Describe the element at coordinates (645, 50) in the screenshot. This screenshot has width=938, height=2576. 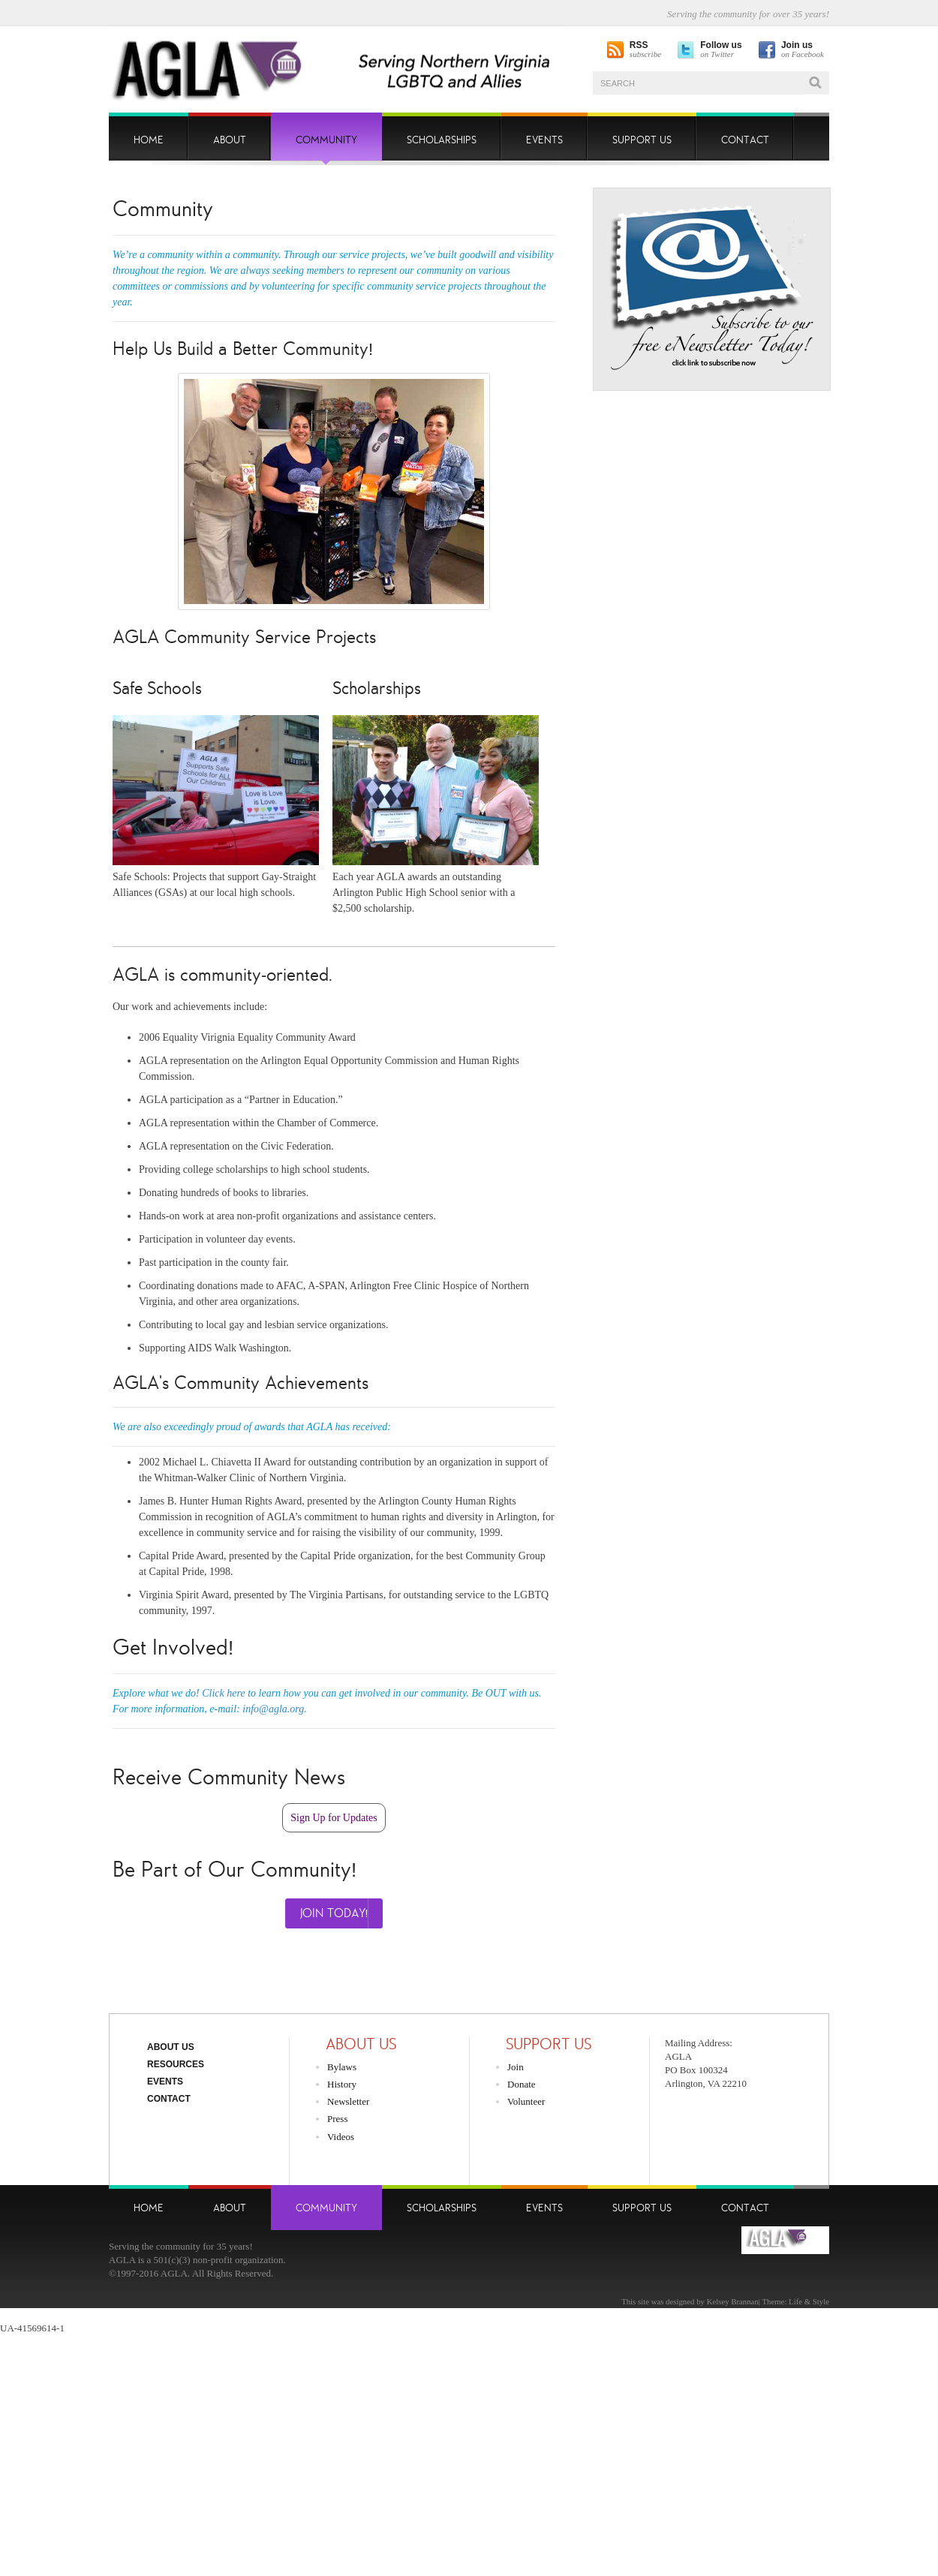
I see `subscribe` at that location.